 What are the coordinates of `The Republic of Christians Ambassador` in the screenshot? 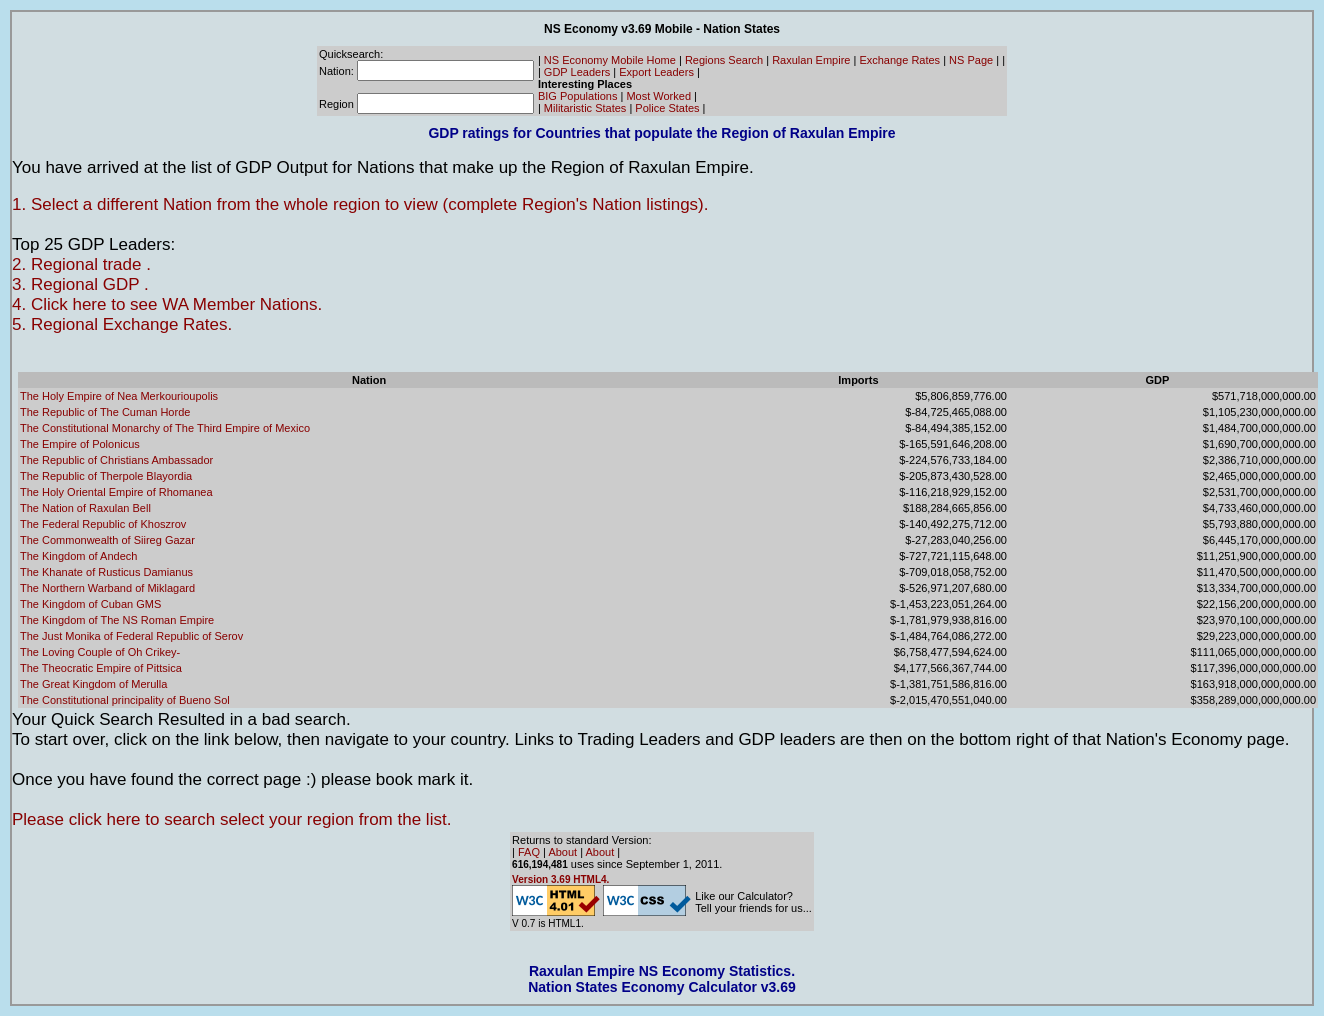 It's located at (116, 460).